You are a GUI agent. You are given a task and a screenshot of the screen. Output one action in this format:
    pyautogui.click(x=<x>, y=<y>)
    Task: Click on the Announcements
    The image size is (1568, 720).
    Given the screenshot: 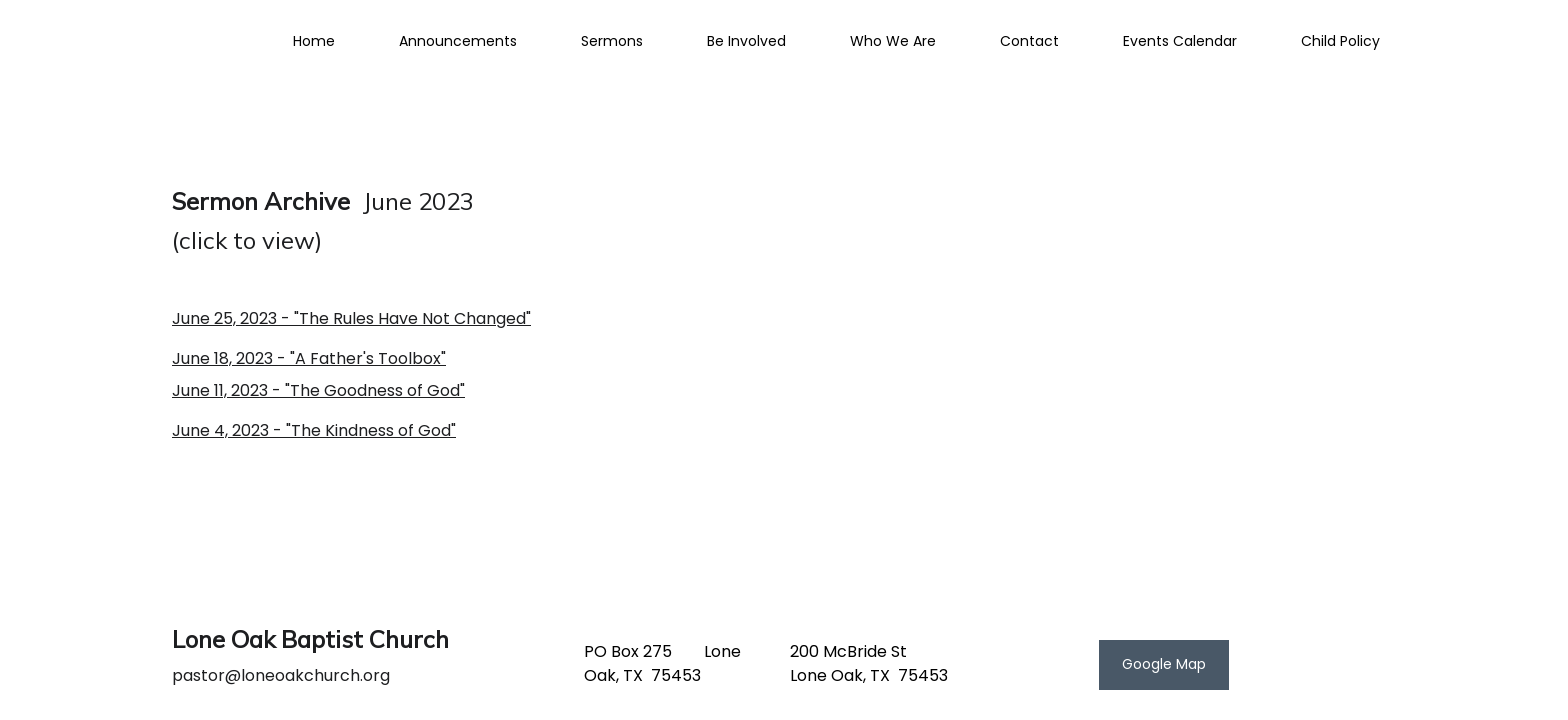 What is the action you would take?
    pyautogui.click(x=458, y=41)
    